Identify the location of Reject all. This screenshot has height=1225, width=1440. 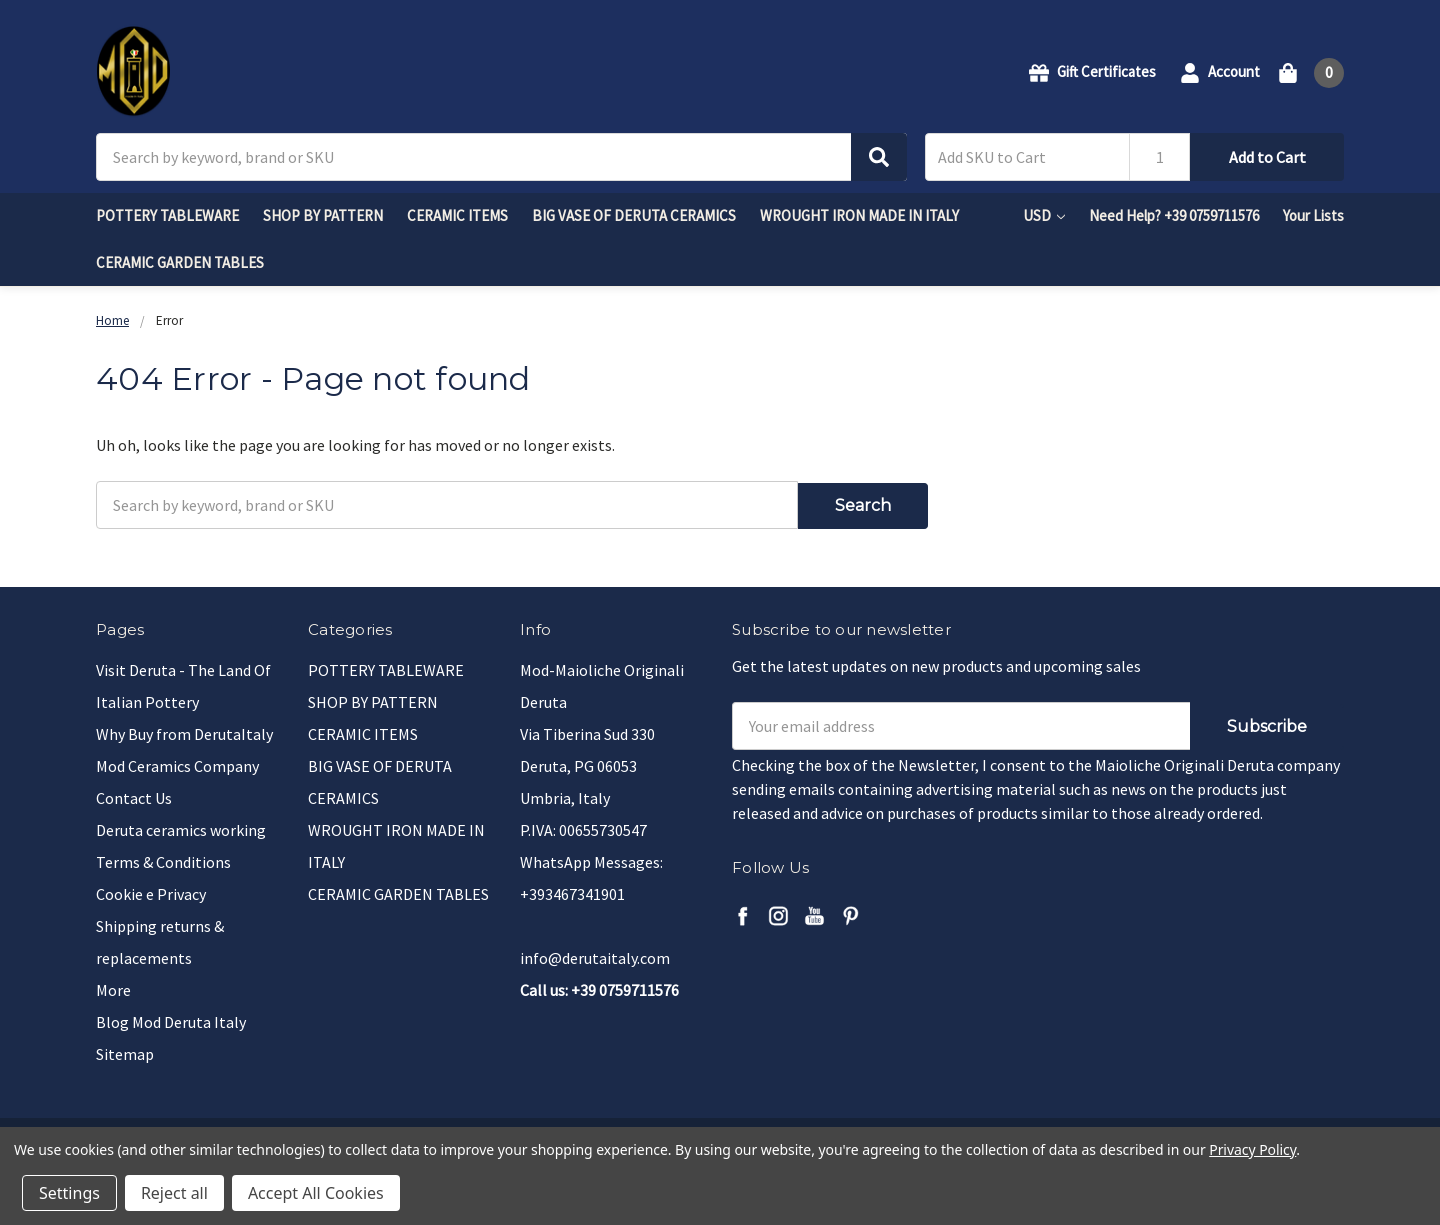
(174, 1193).